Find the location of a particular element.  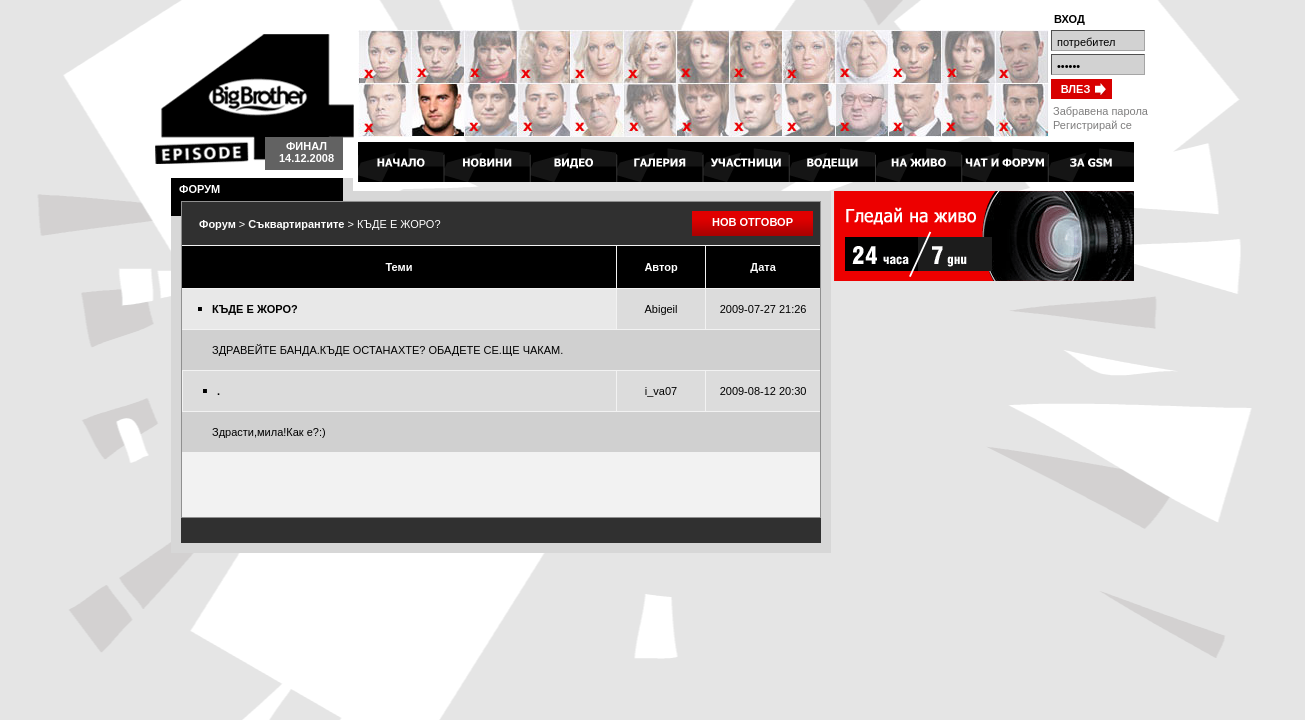

Регистрирай се is located at coordinates (1092, 125).